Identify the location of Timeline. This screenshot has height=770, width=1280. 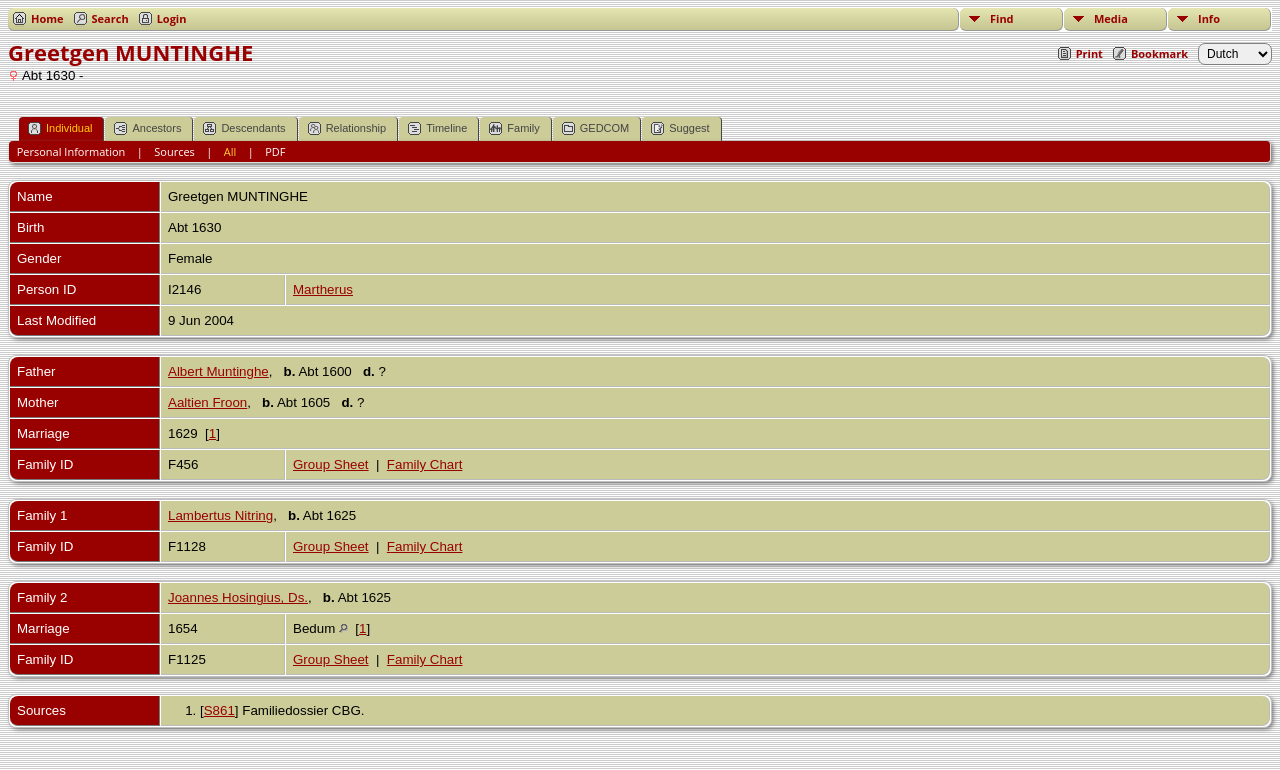
(437, 128).